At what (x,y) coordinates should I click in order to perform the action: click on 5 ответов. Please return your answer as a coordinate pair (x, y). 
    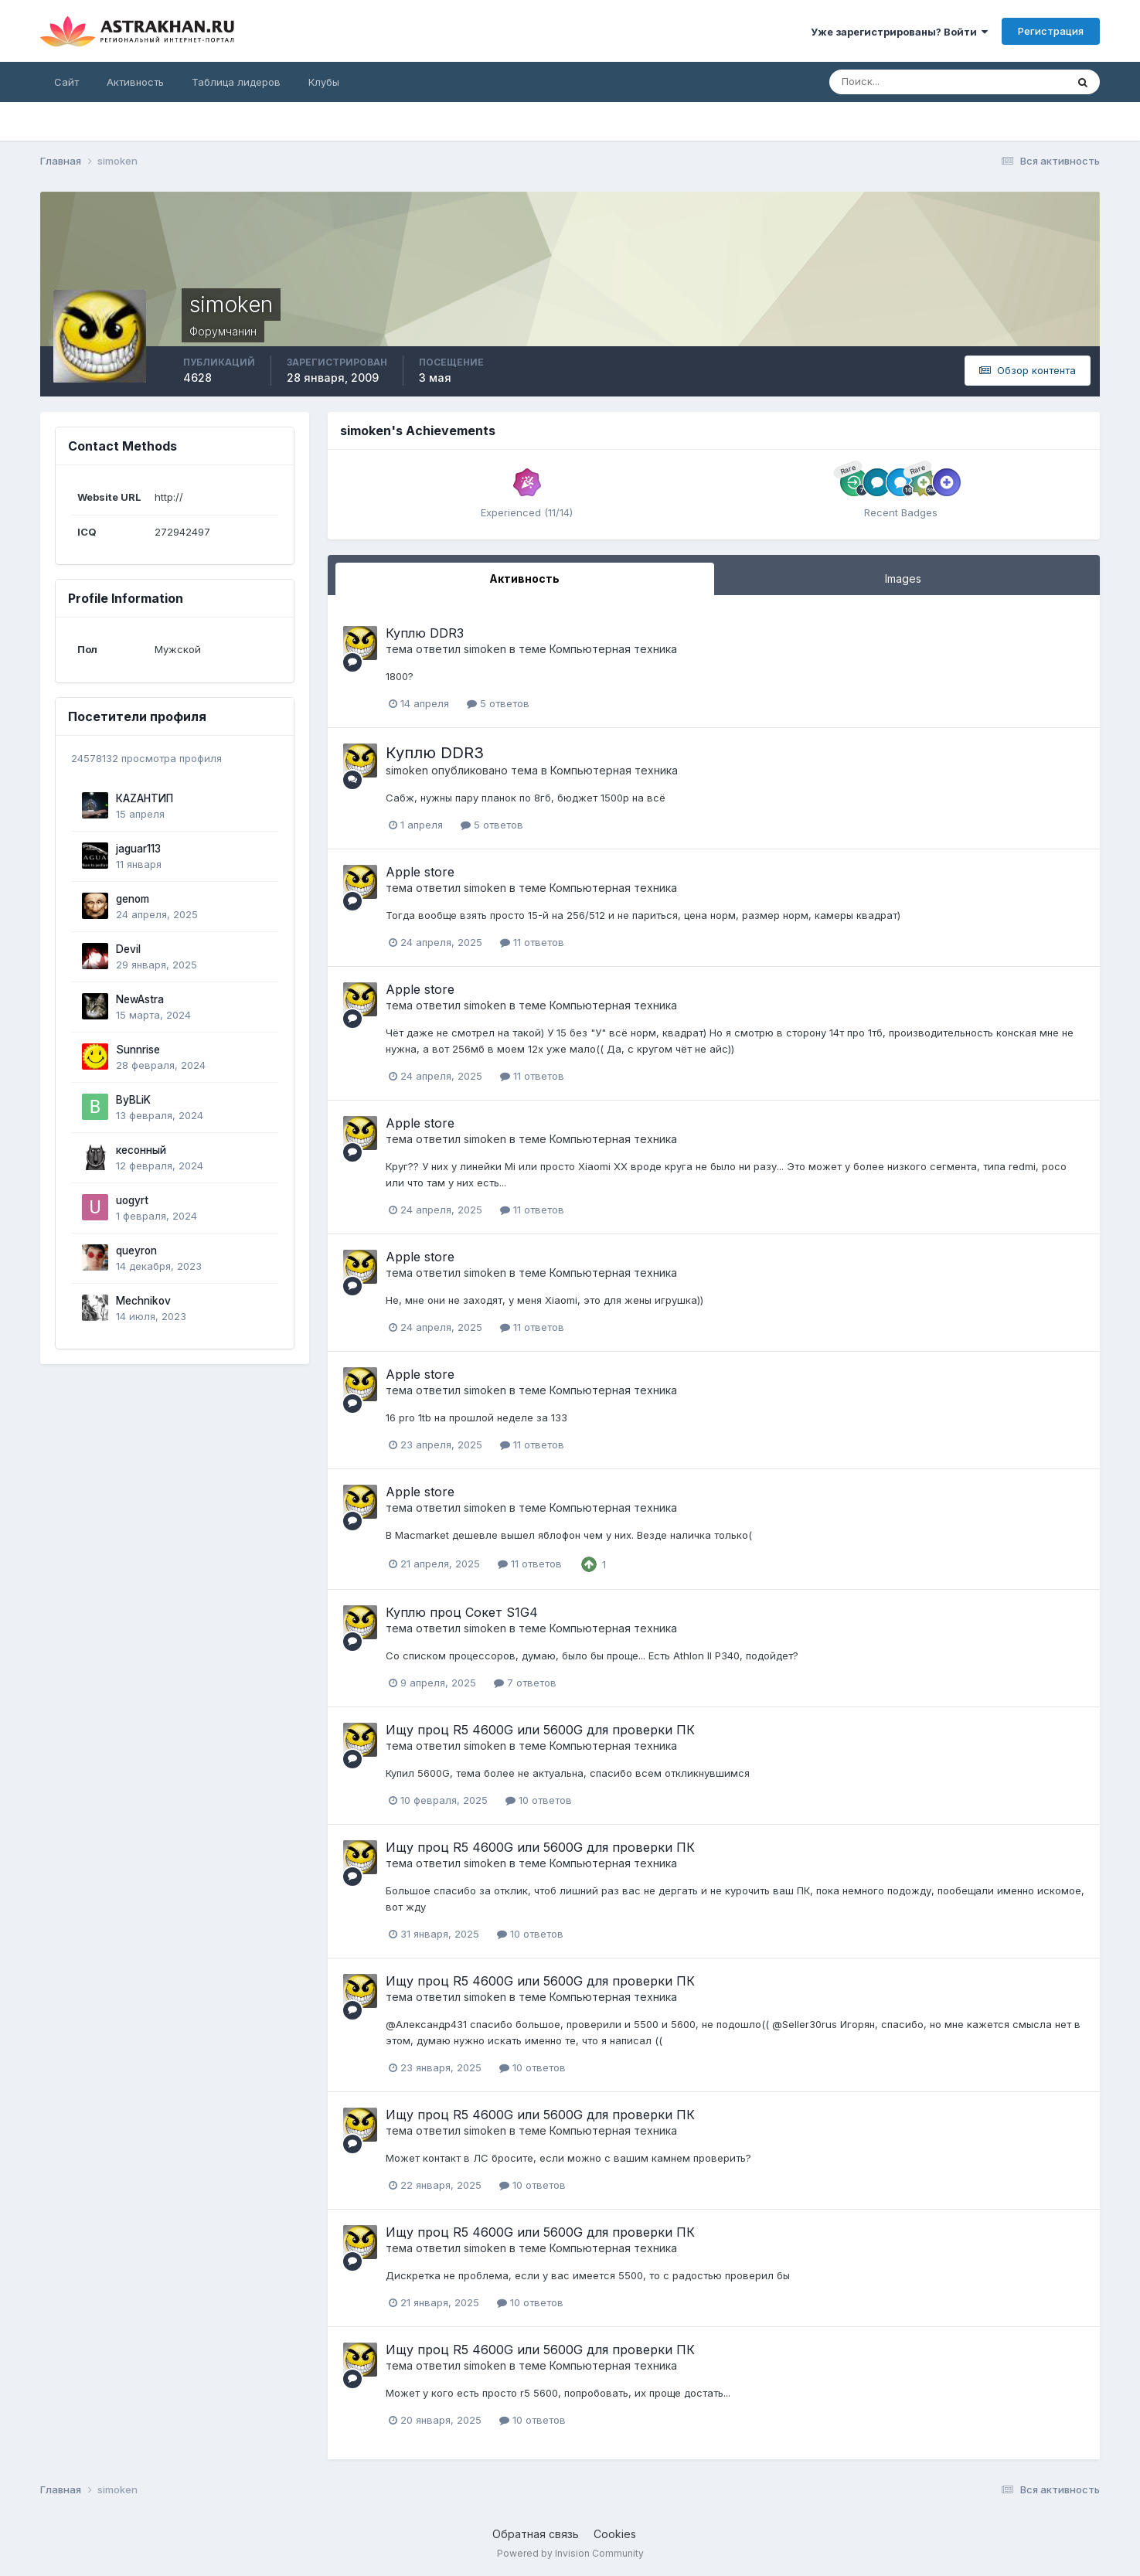
    Looking at the image, I should click on (498, 703).